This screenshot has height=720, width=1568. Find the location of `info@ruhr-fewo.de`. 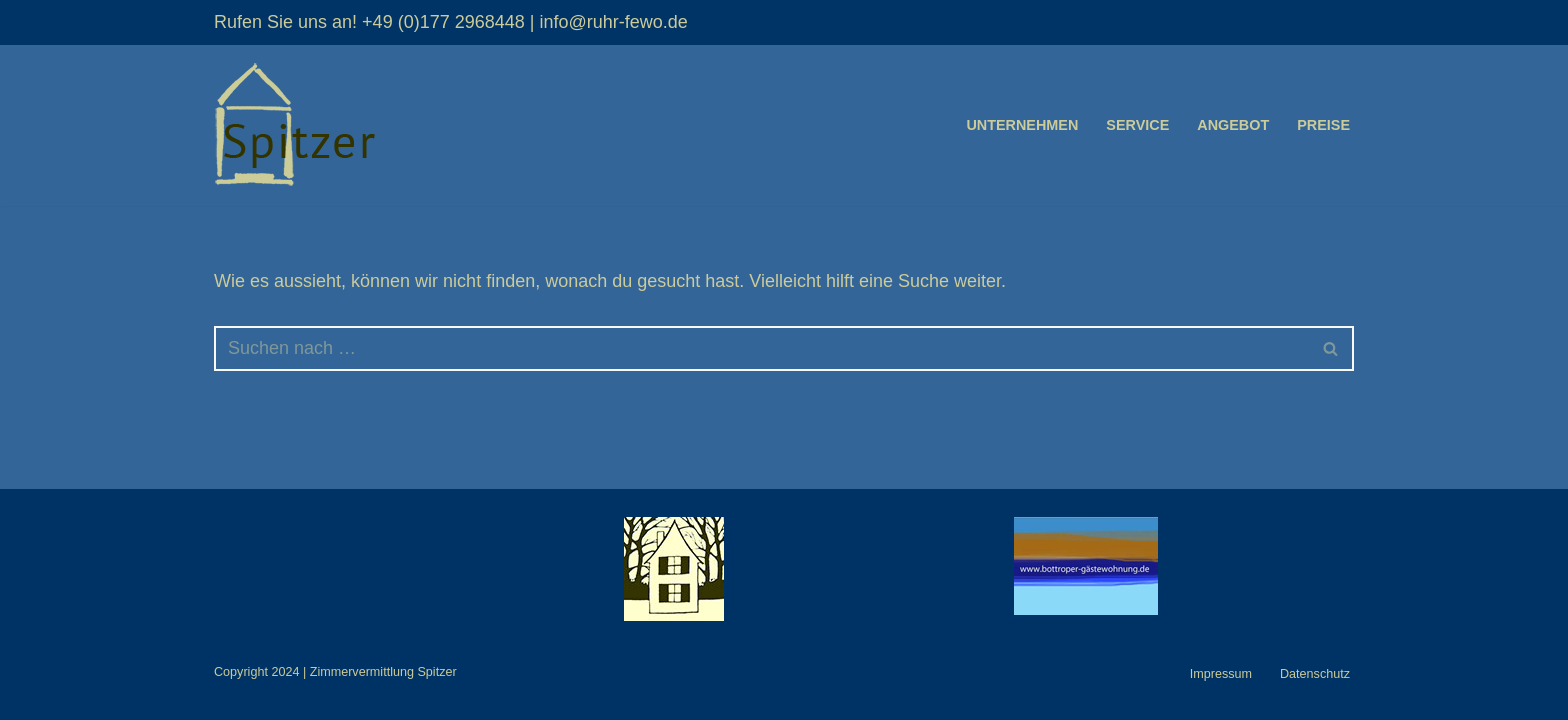

info@ruhr-fewo.de is located at coordinates (613, 22).